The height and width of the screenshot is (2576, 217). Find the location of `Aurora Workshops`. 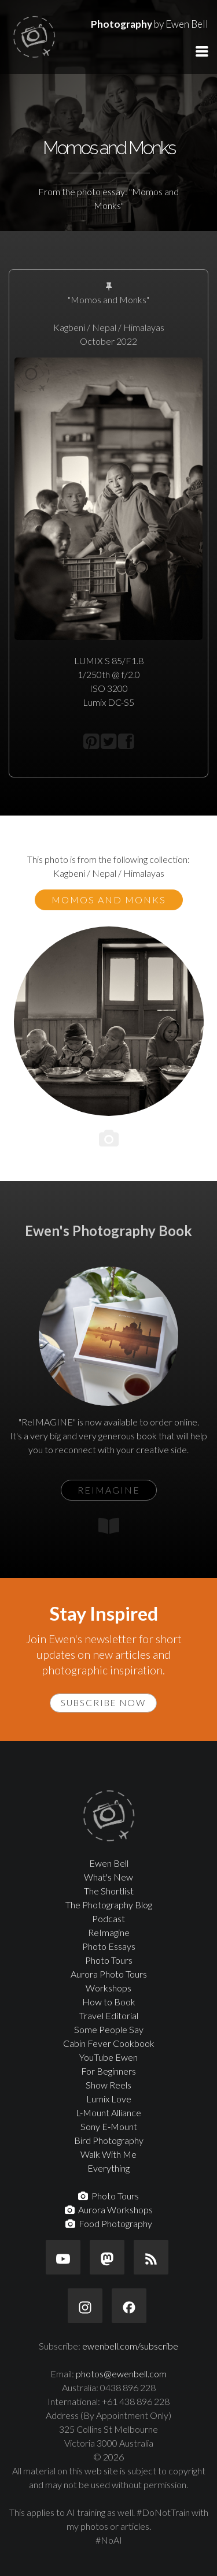

Aurora Workshops is located at coordinates (109, 2209).